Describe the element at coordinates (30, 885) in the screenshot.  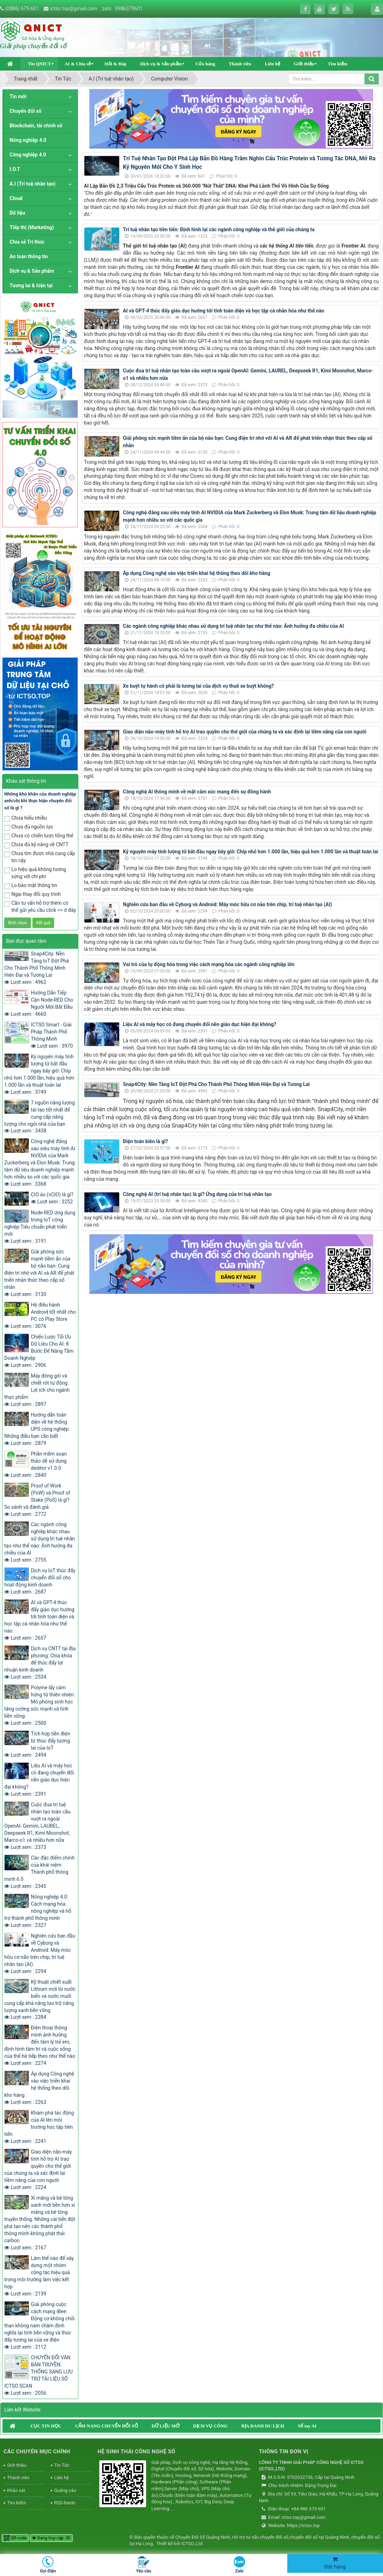
I see `Lo bảo mật thông tin` at that location.